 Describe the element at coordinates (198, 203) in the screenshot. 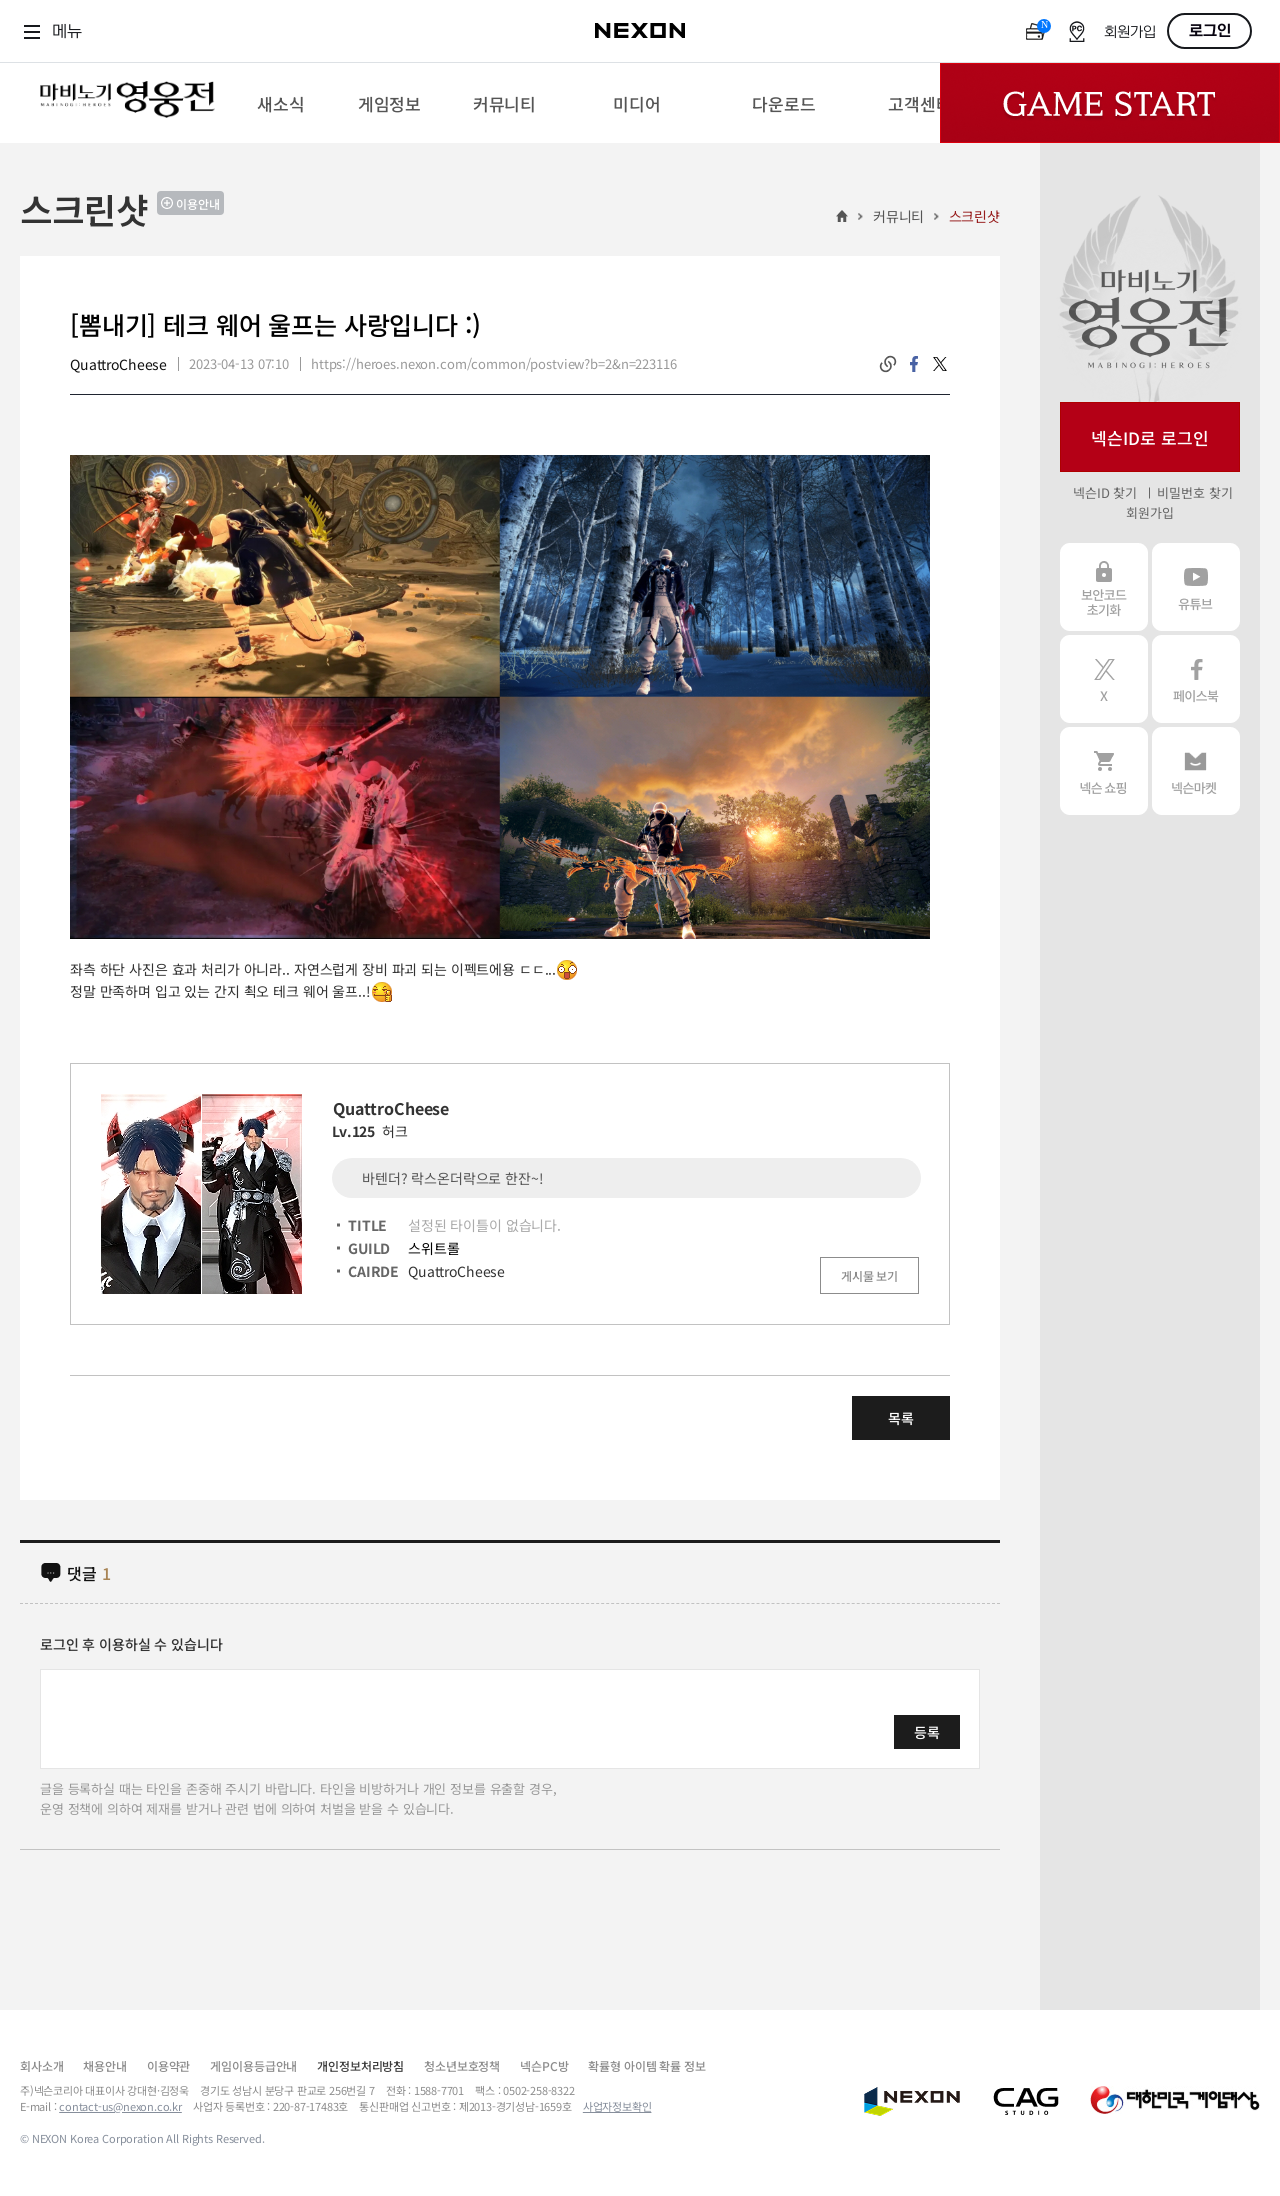

I see `이용안내` at that location.